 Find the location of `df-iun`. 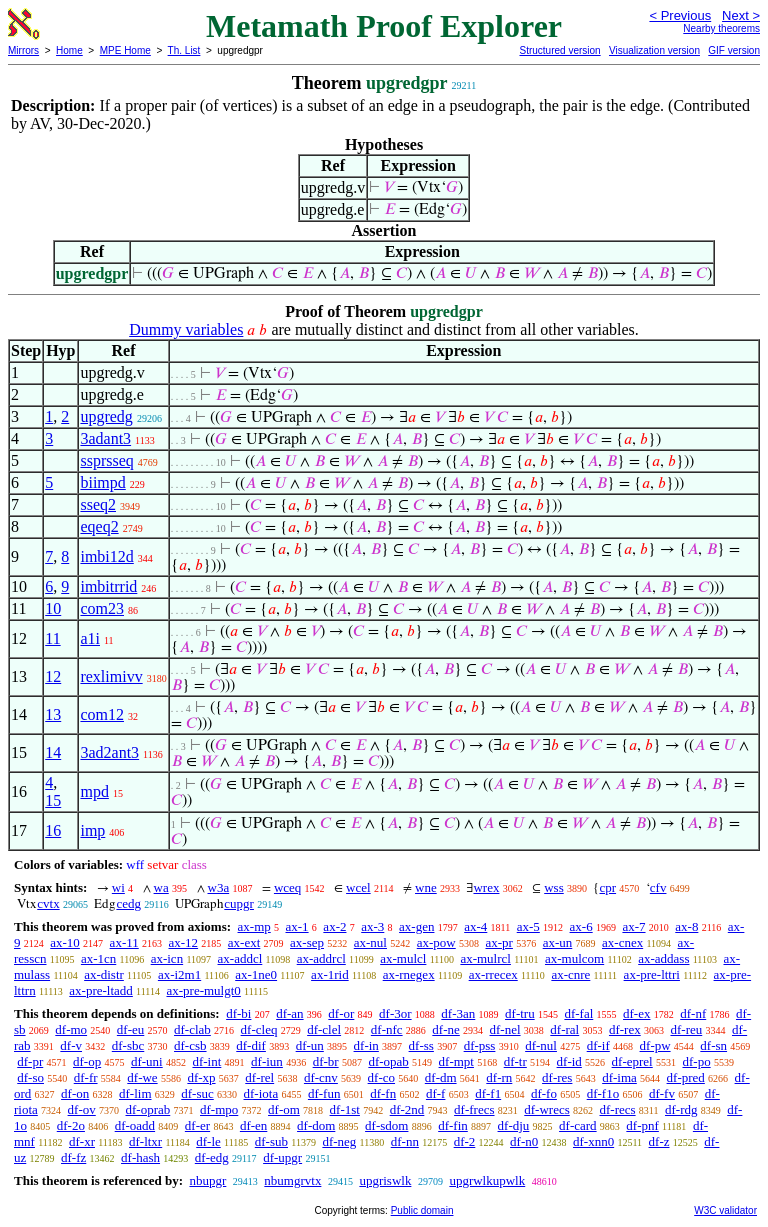

df-iun is located at coordinates (267, 1061).